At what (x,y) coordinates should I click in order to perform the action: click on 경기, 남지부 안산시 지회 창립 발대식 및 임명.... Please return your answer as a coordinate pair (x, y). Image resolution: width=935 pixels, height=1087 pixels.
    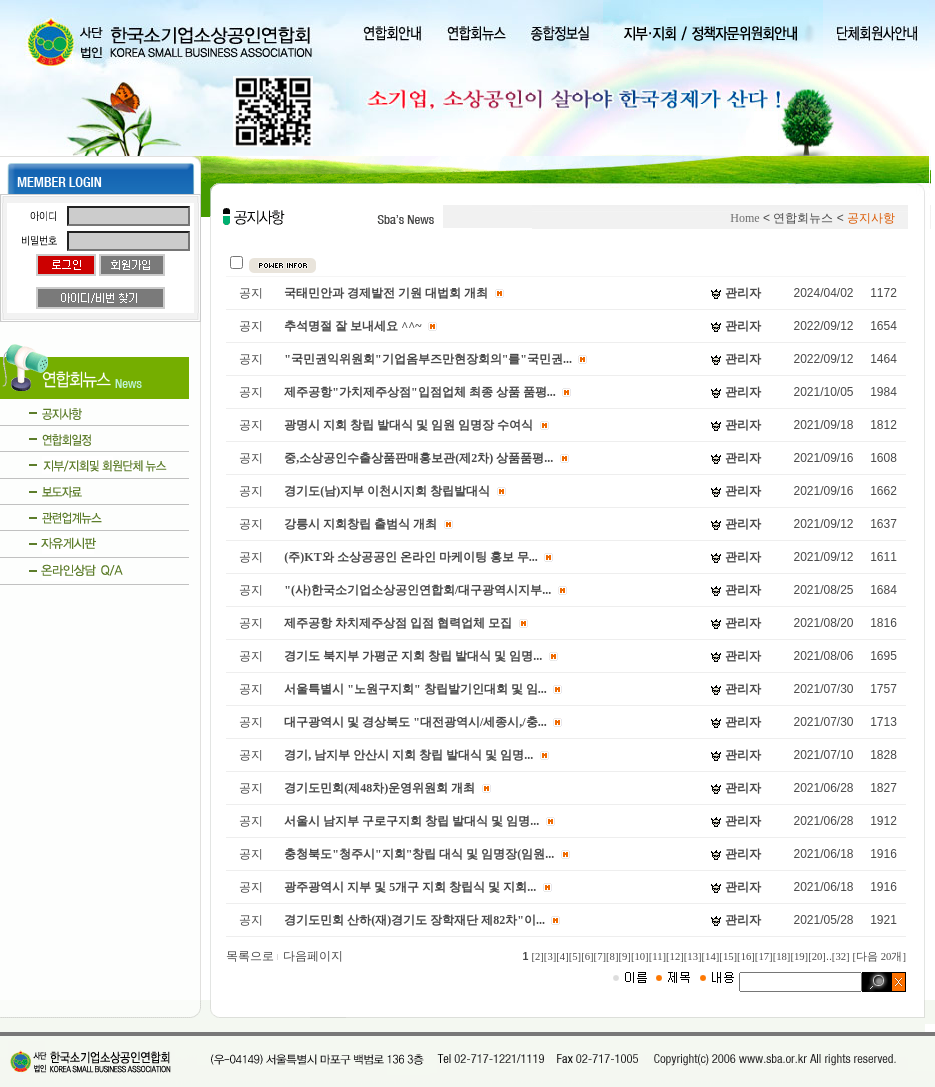
    Looking at the image, I should click on (408, 755).